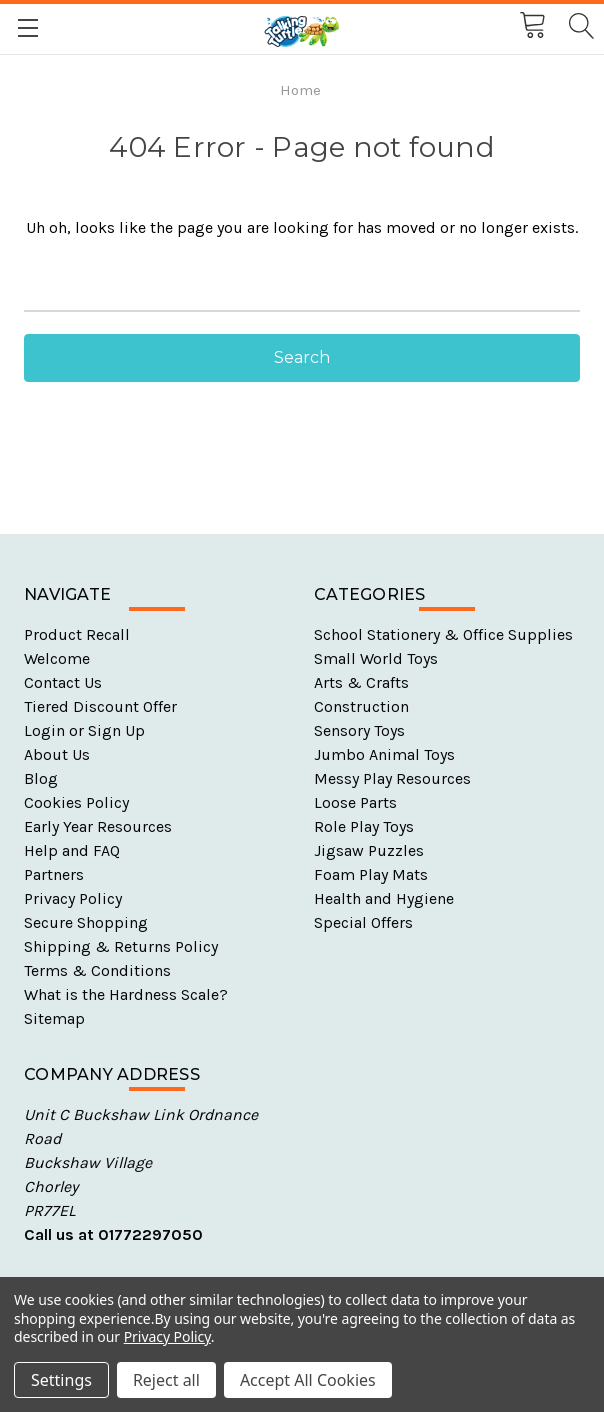  Describe the element at coordinates (77, 634) in the screenshot. I see `Product Recall` at that location.